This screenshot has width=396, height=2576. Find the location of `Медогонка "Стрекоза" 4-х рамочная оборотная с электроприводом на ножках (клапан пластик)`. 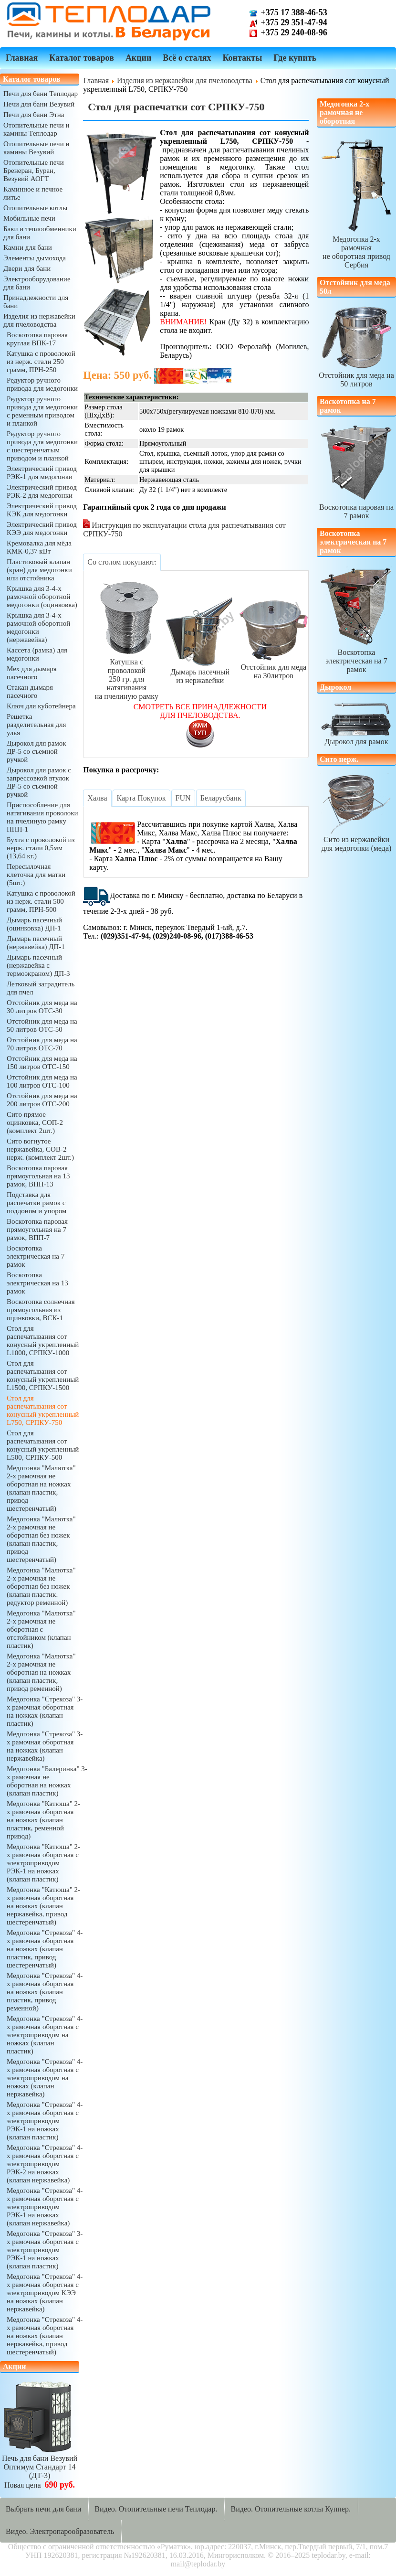

Медогонка "Стрекоза" 4-х рамочная оборотная с электроприводом на ножках (клапан пластик) is located at coordinates (45, 2035).